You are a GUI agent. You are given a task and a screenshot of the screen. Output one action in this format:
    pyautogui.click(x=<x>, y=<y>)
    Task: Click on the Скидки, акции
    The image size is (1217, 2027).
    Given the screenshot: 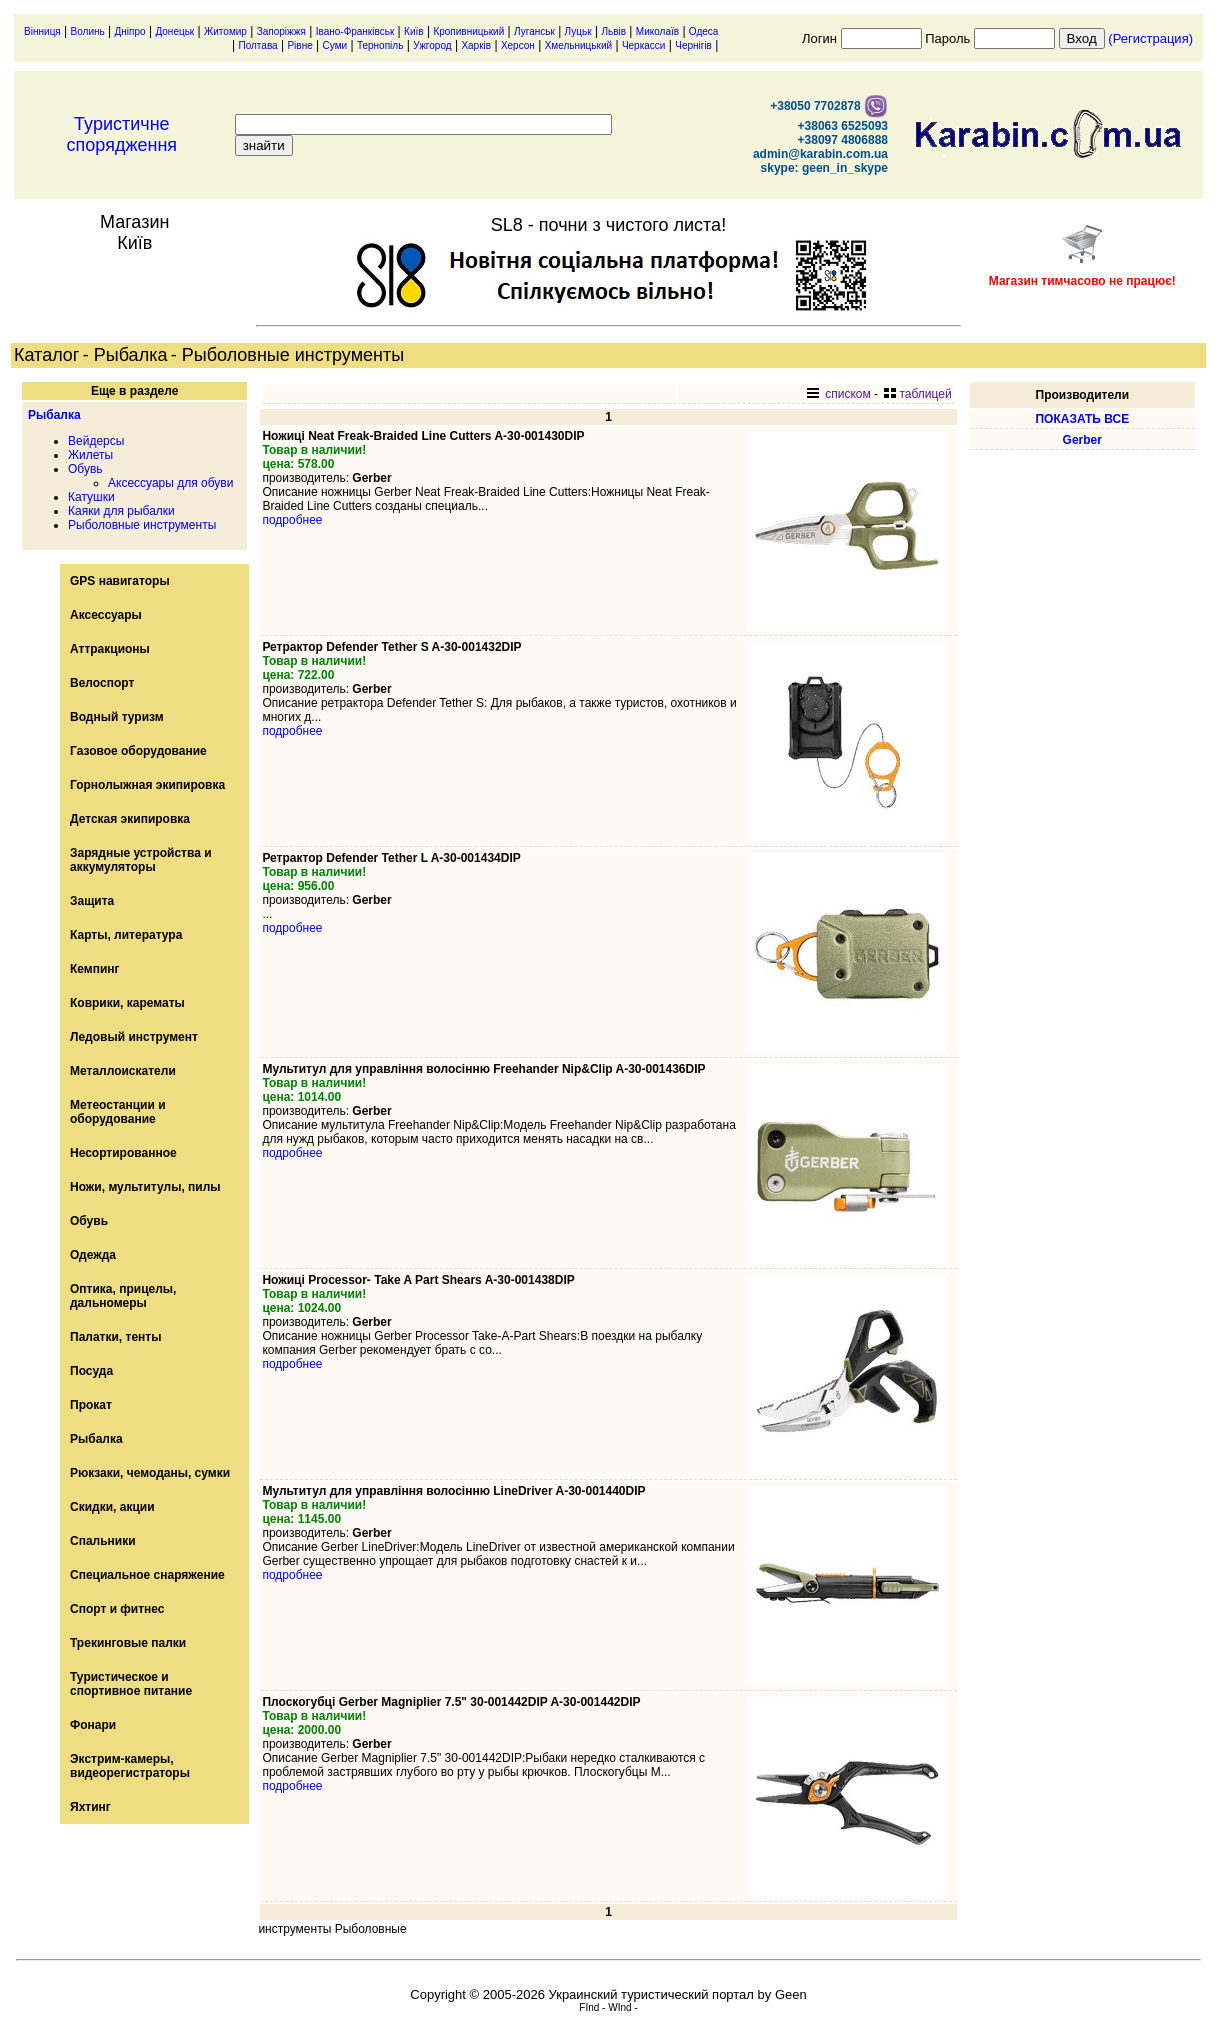 What is the action you would take?
    pyautogui.click(x=112, y=1507)
    